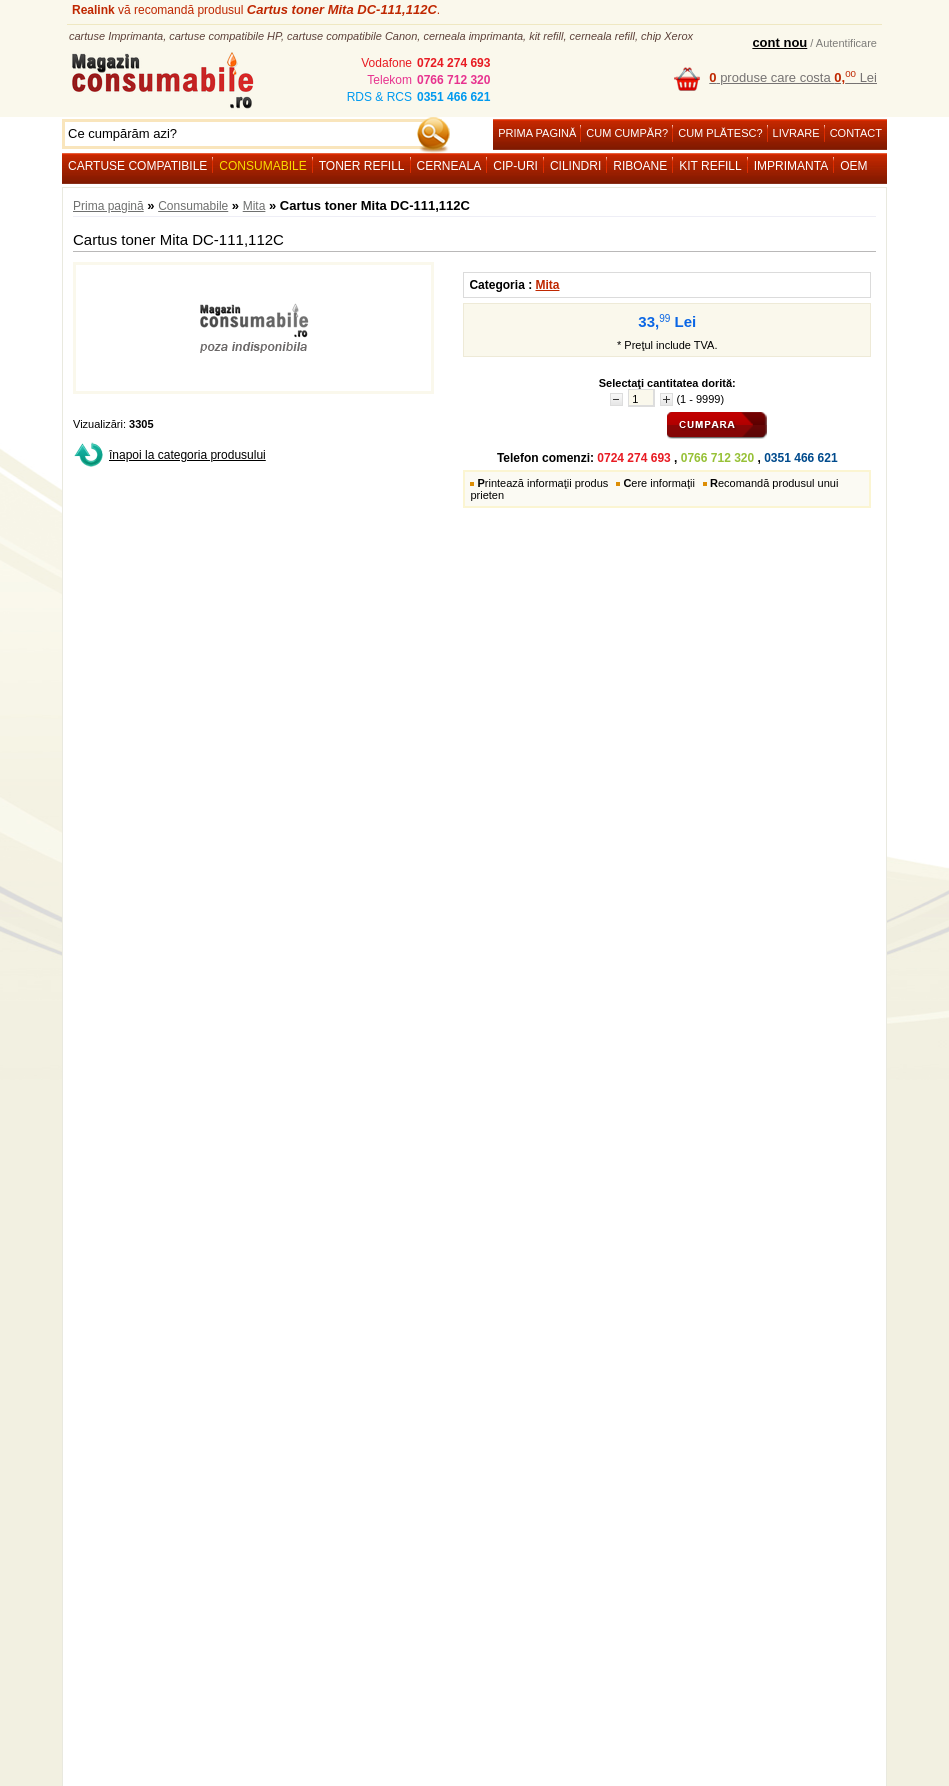 This screenshot has height=1786, width=949. What do you see at coordinates (793, 77) in the screenshot?
I see `produse care costa Lei` at bounding box center [793, 77].